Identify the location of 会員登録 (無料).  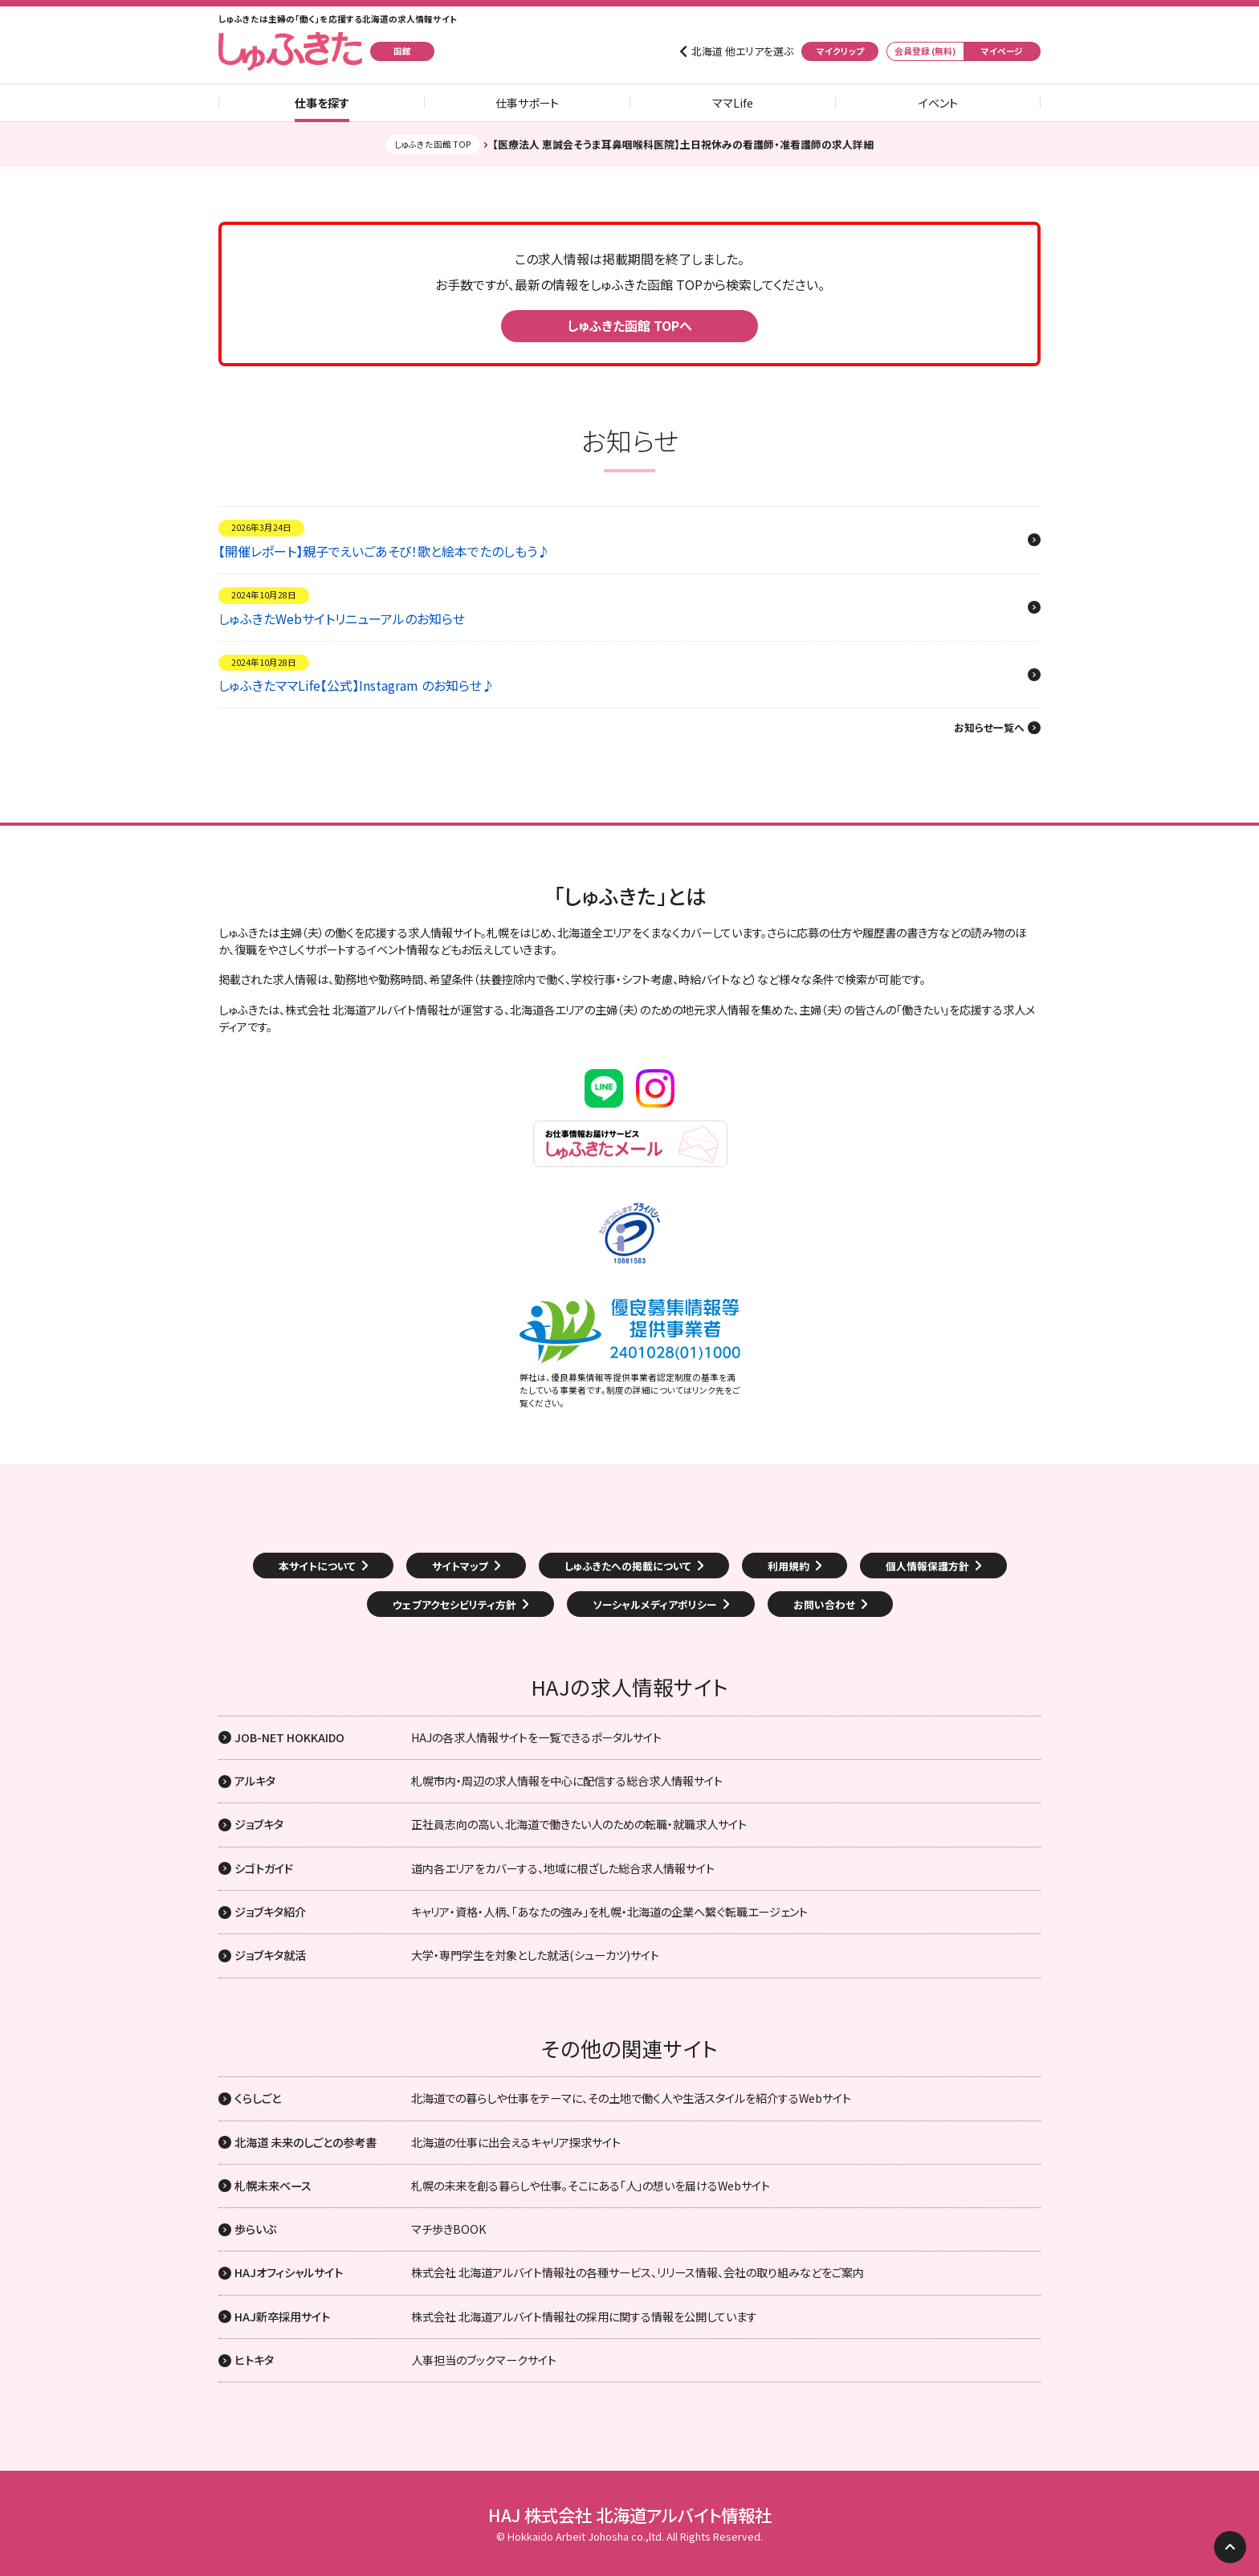
(925, 51).